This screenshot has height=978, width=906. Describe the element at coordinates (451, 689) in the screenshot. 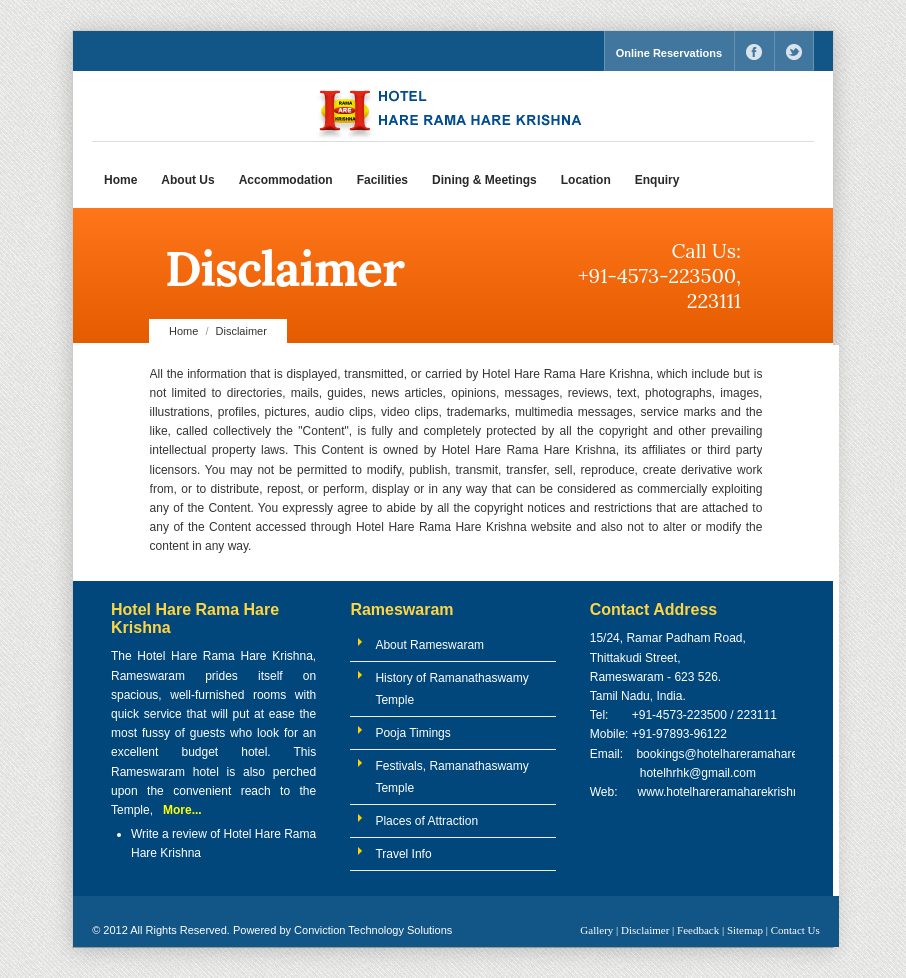

I see `History of Ramanathaswamy Temple` at that location.